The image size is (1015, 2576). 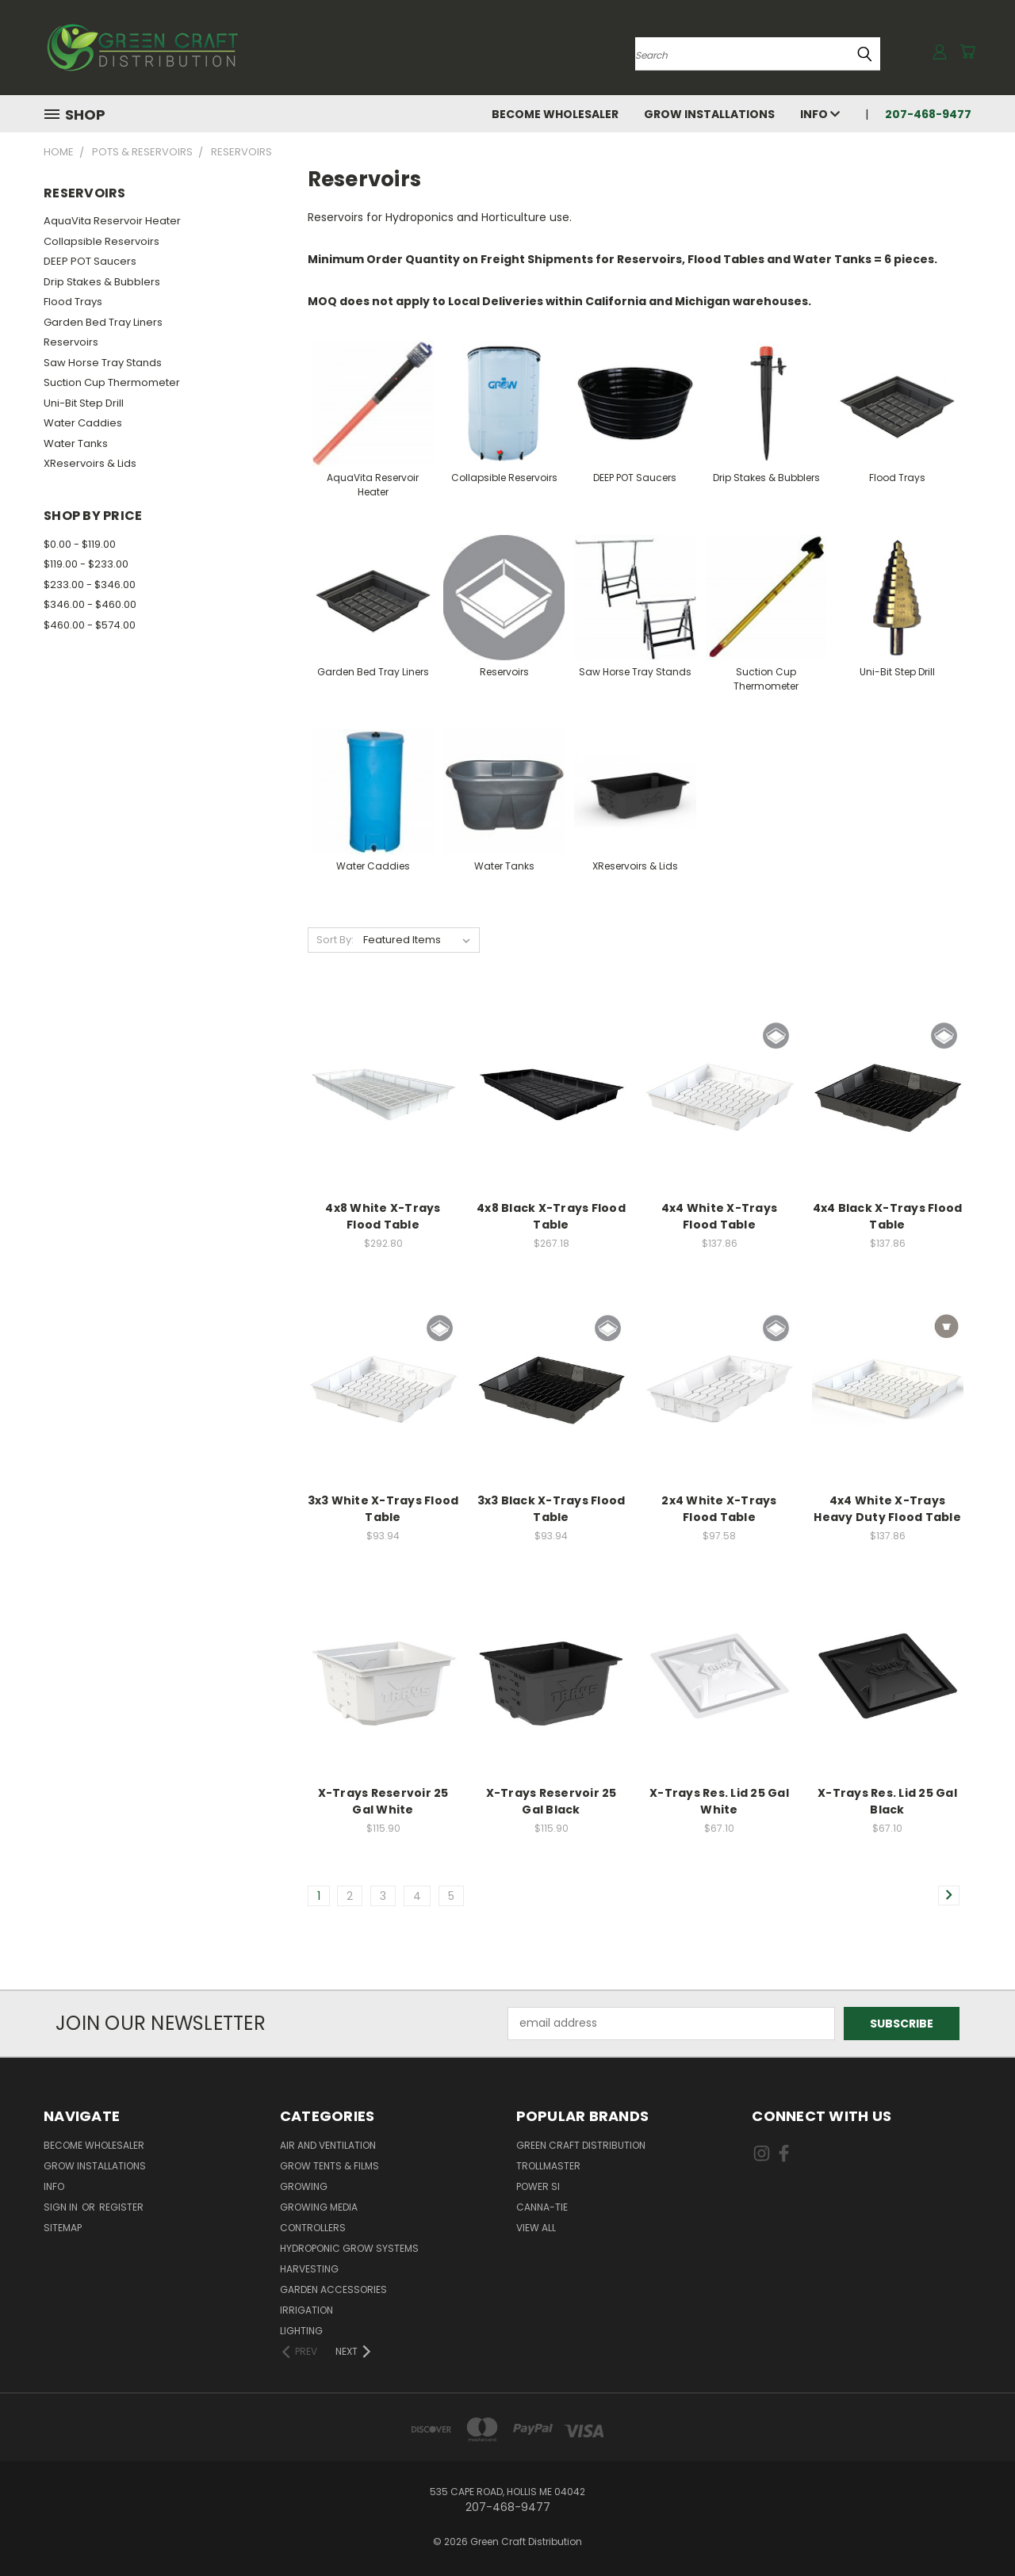 I want to click on Grow Installations, so click(x=709, y=114).